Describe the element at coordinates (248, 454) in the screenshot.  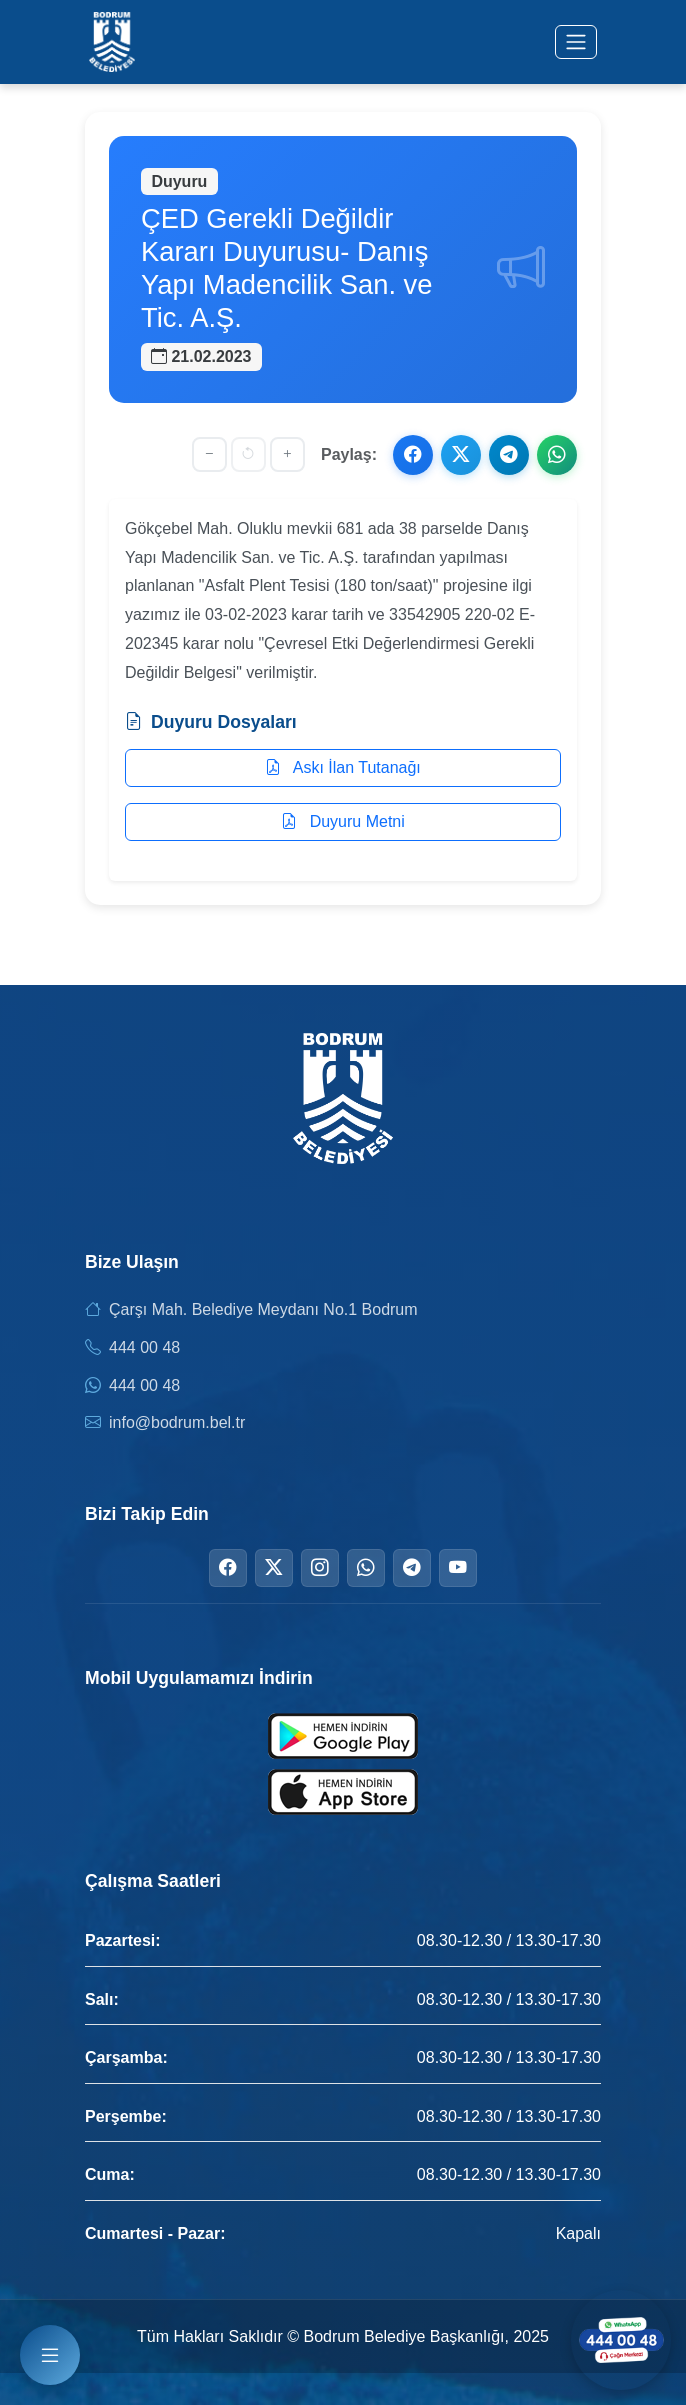
I see `[Yazı boyutunu sıfırla]` at that location.